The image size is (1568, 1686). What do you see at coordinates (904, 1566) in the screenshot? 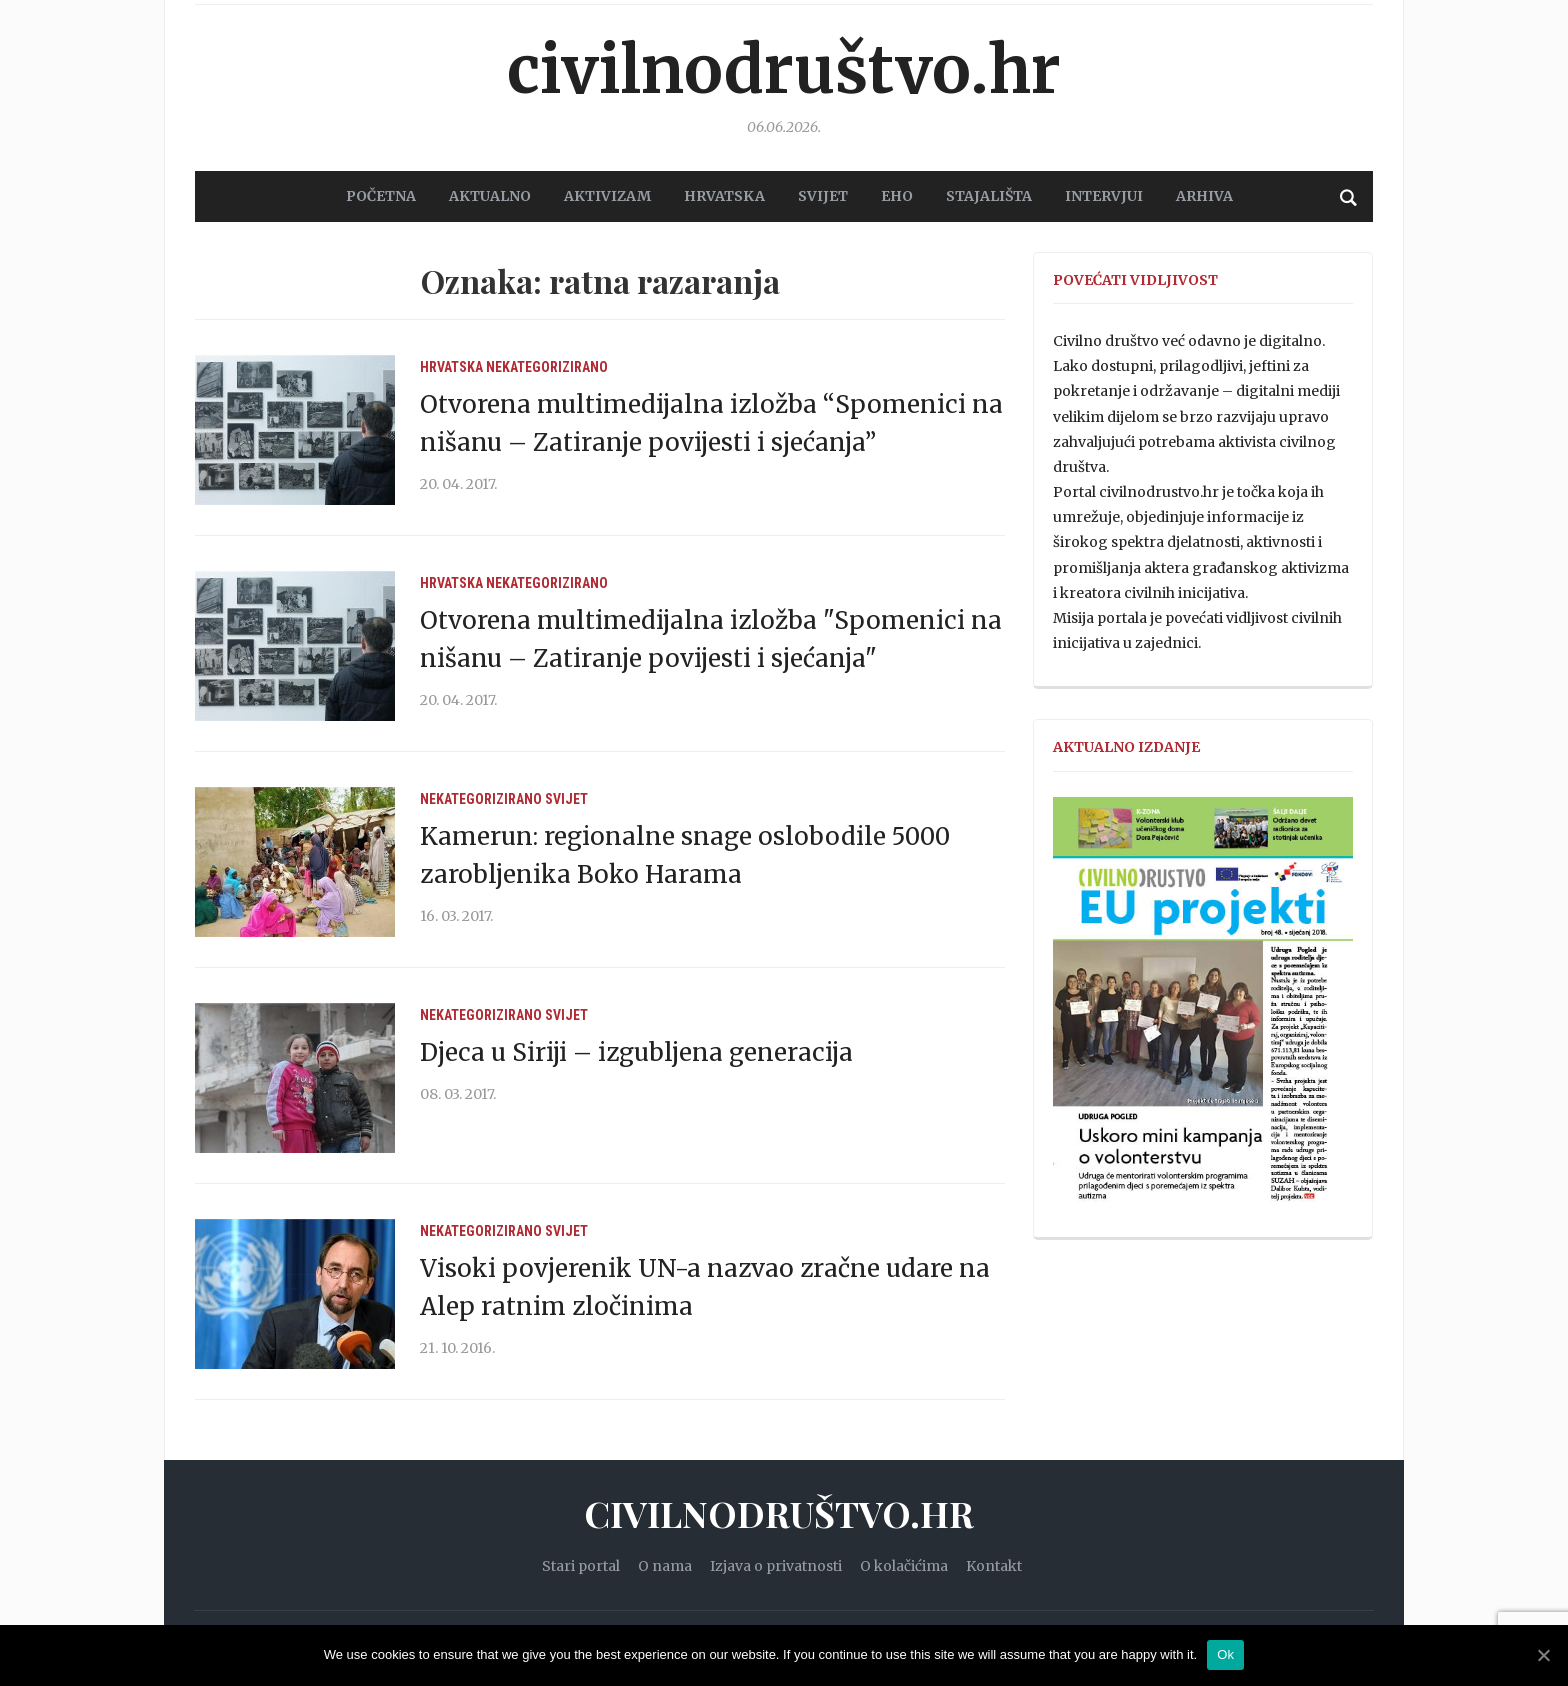
I see `O kolačićima` at bounding box center [904, 1566].